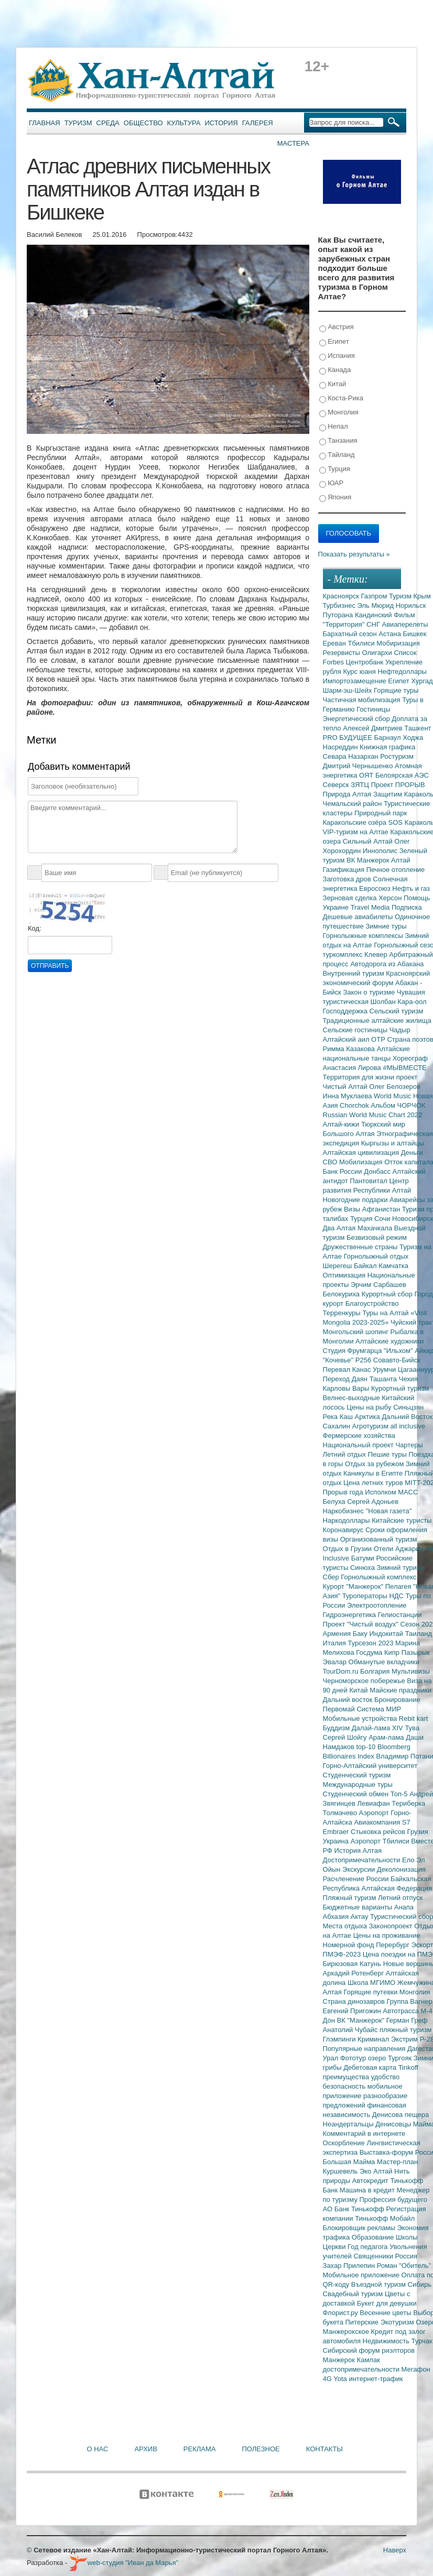 The height and width of the screenshot is (2576, 433). Describe the element at coordinates (340, 1228) in the screenshot. I see `Два Алтая` at that location.